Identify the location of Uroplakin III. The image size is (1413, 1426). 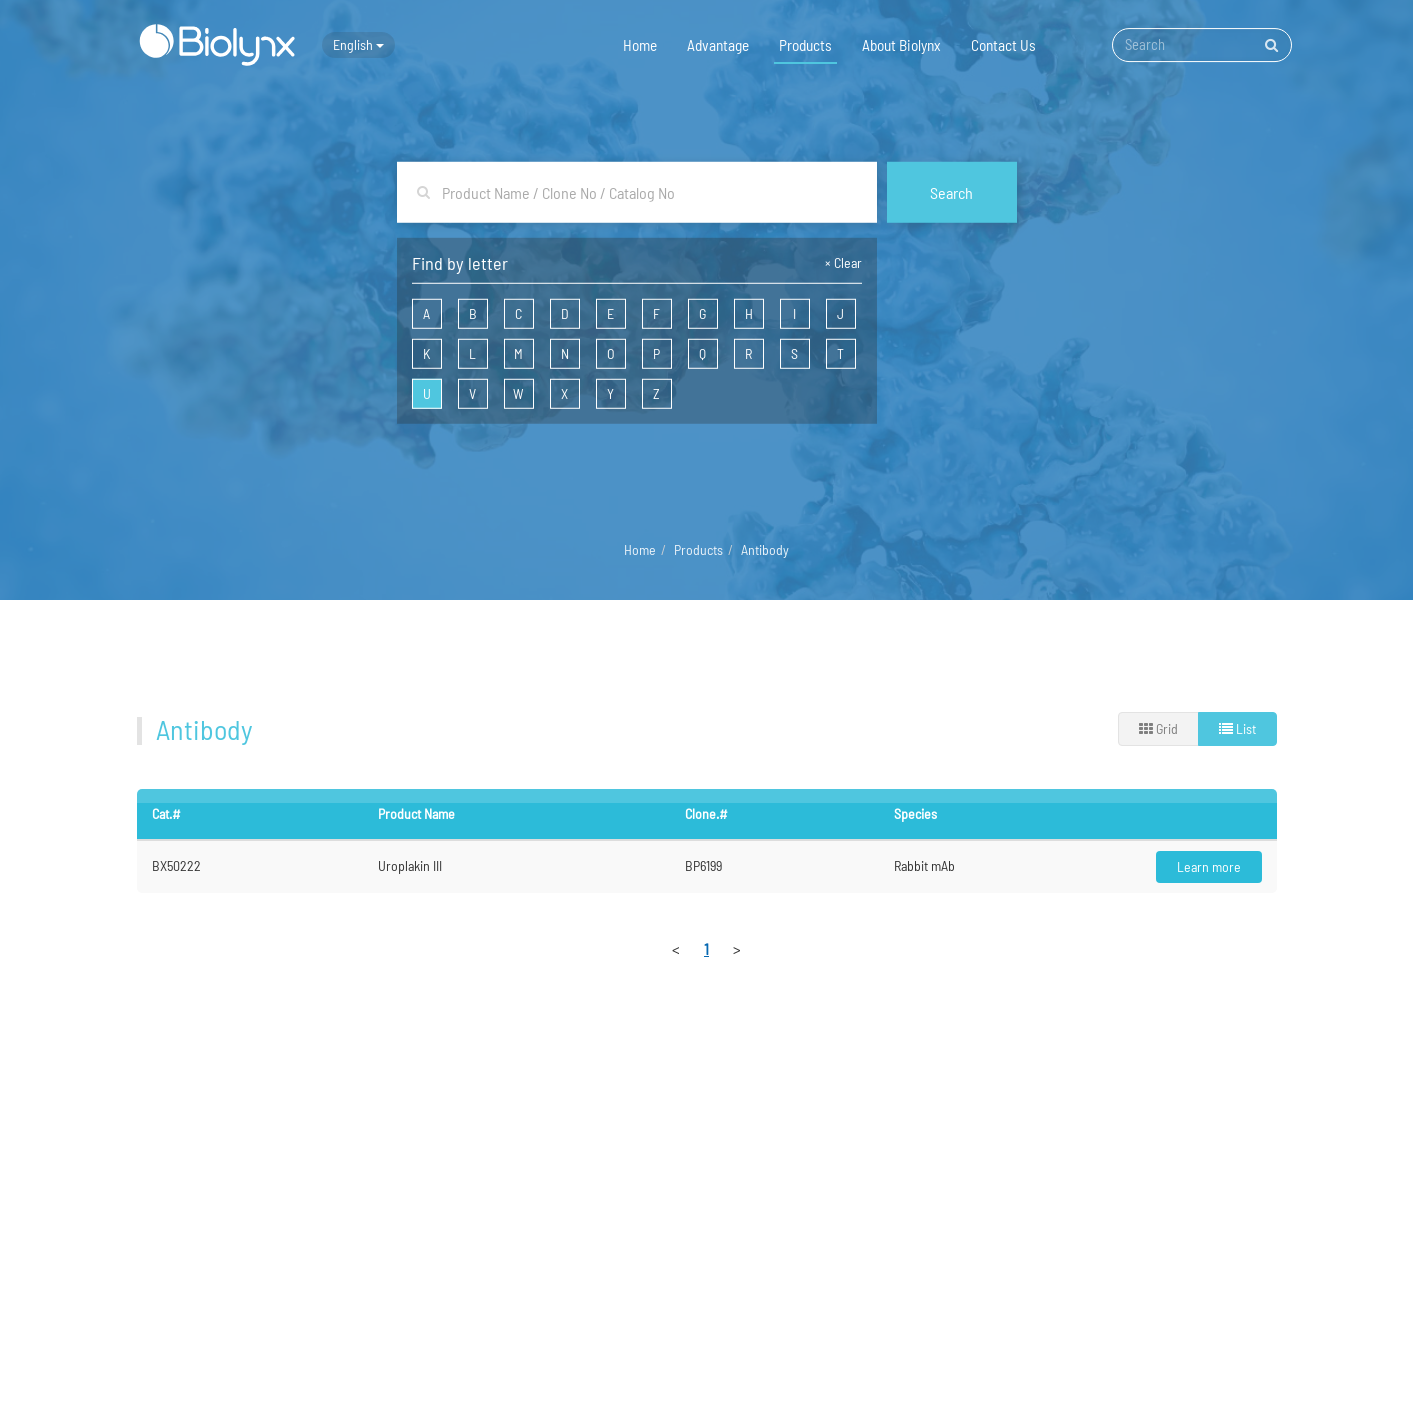
(410, 865).